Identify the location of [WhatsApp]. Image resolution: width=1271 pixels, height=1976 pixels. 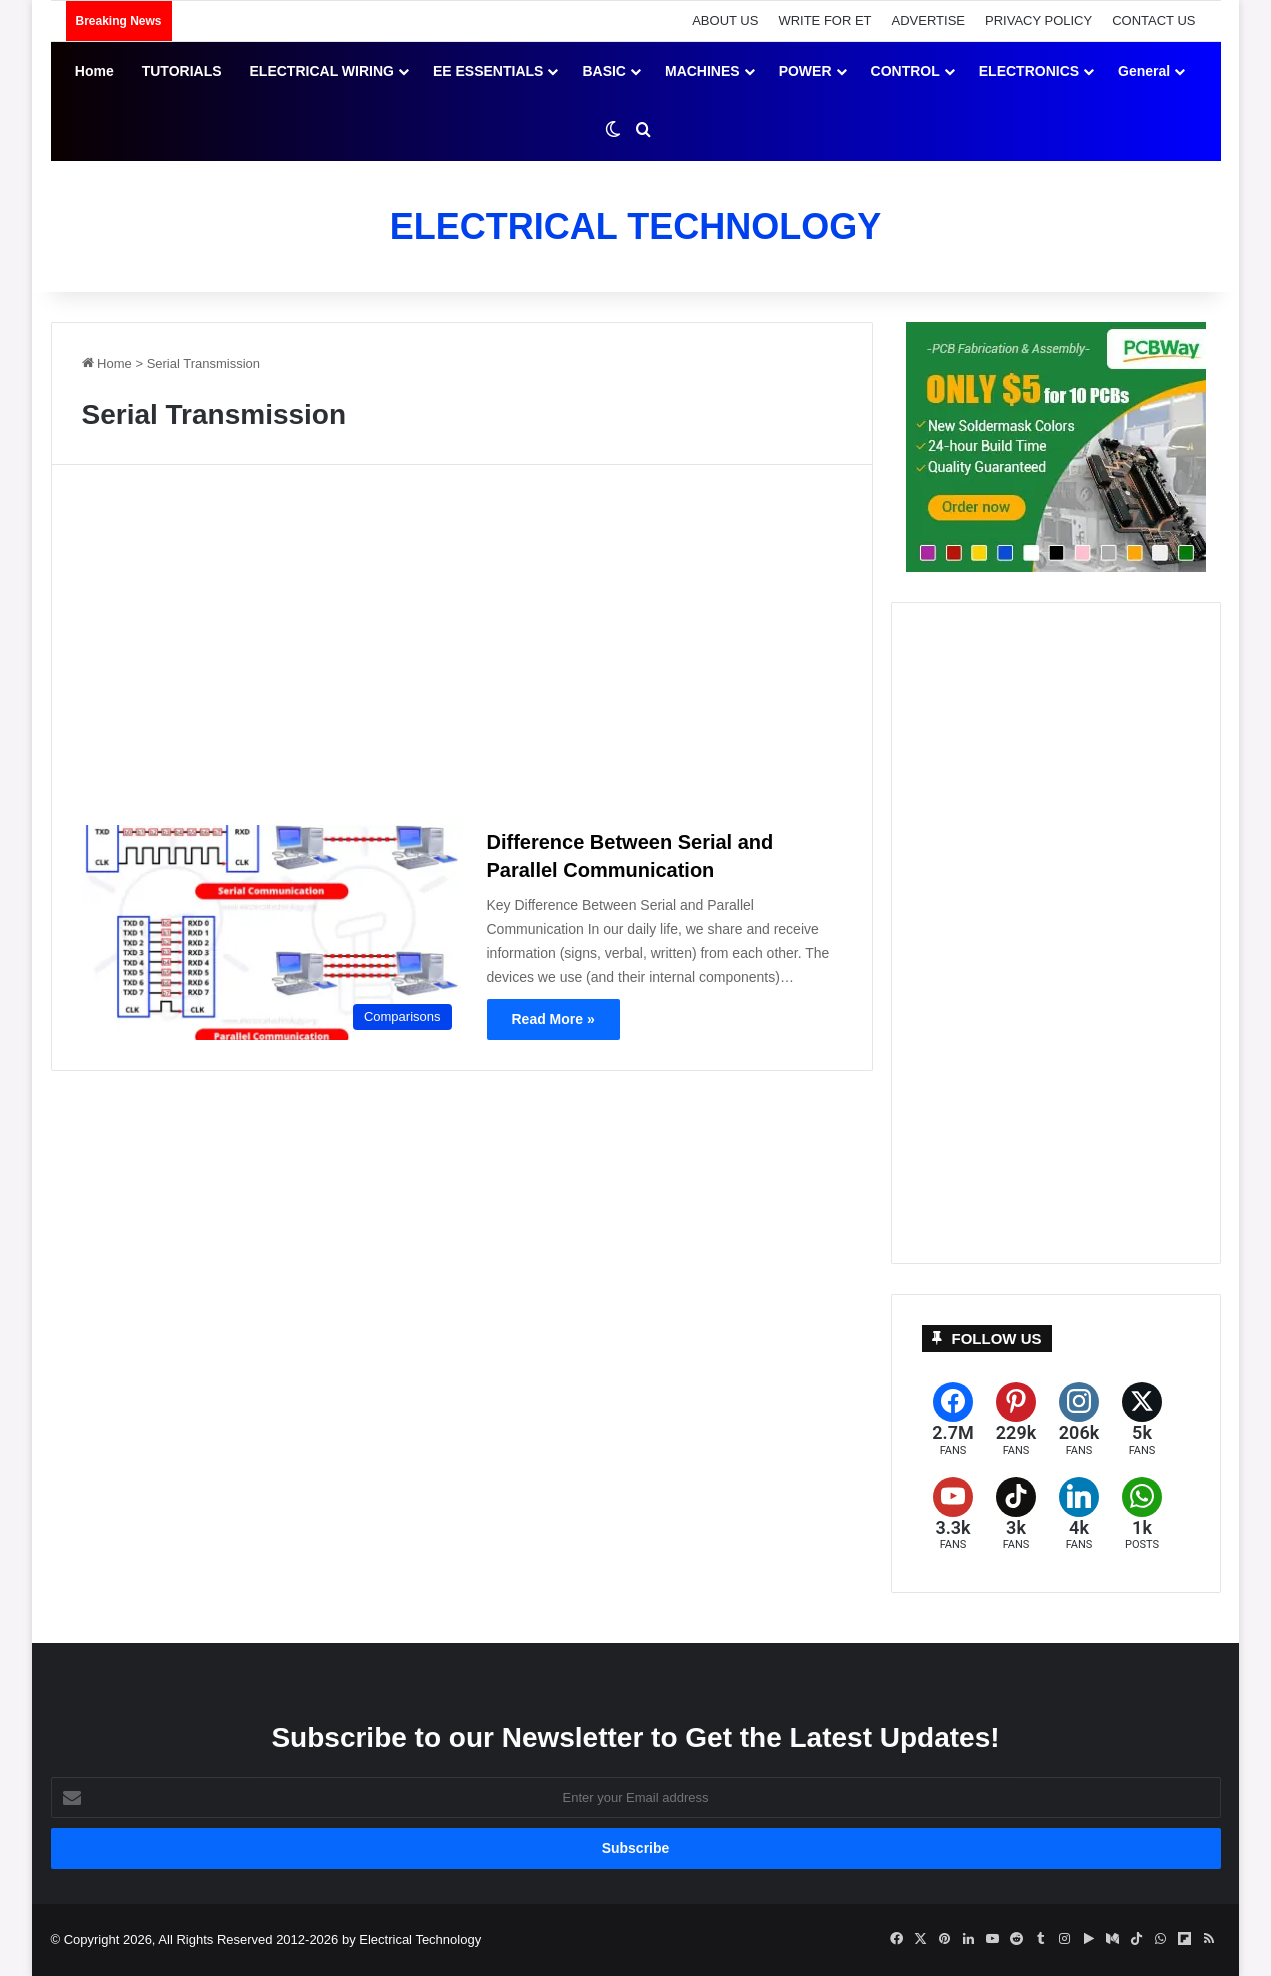
(1142, 1514).